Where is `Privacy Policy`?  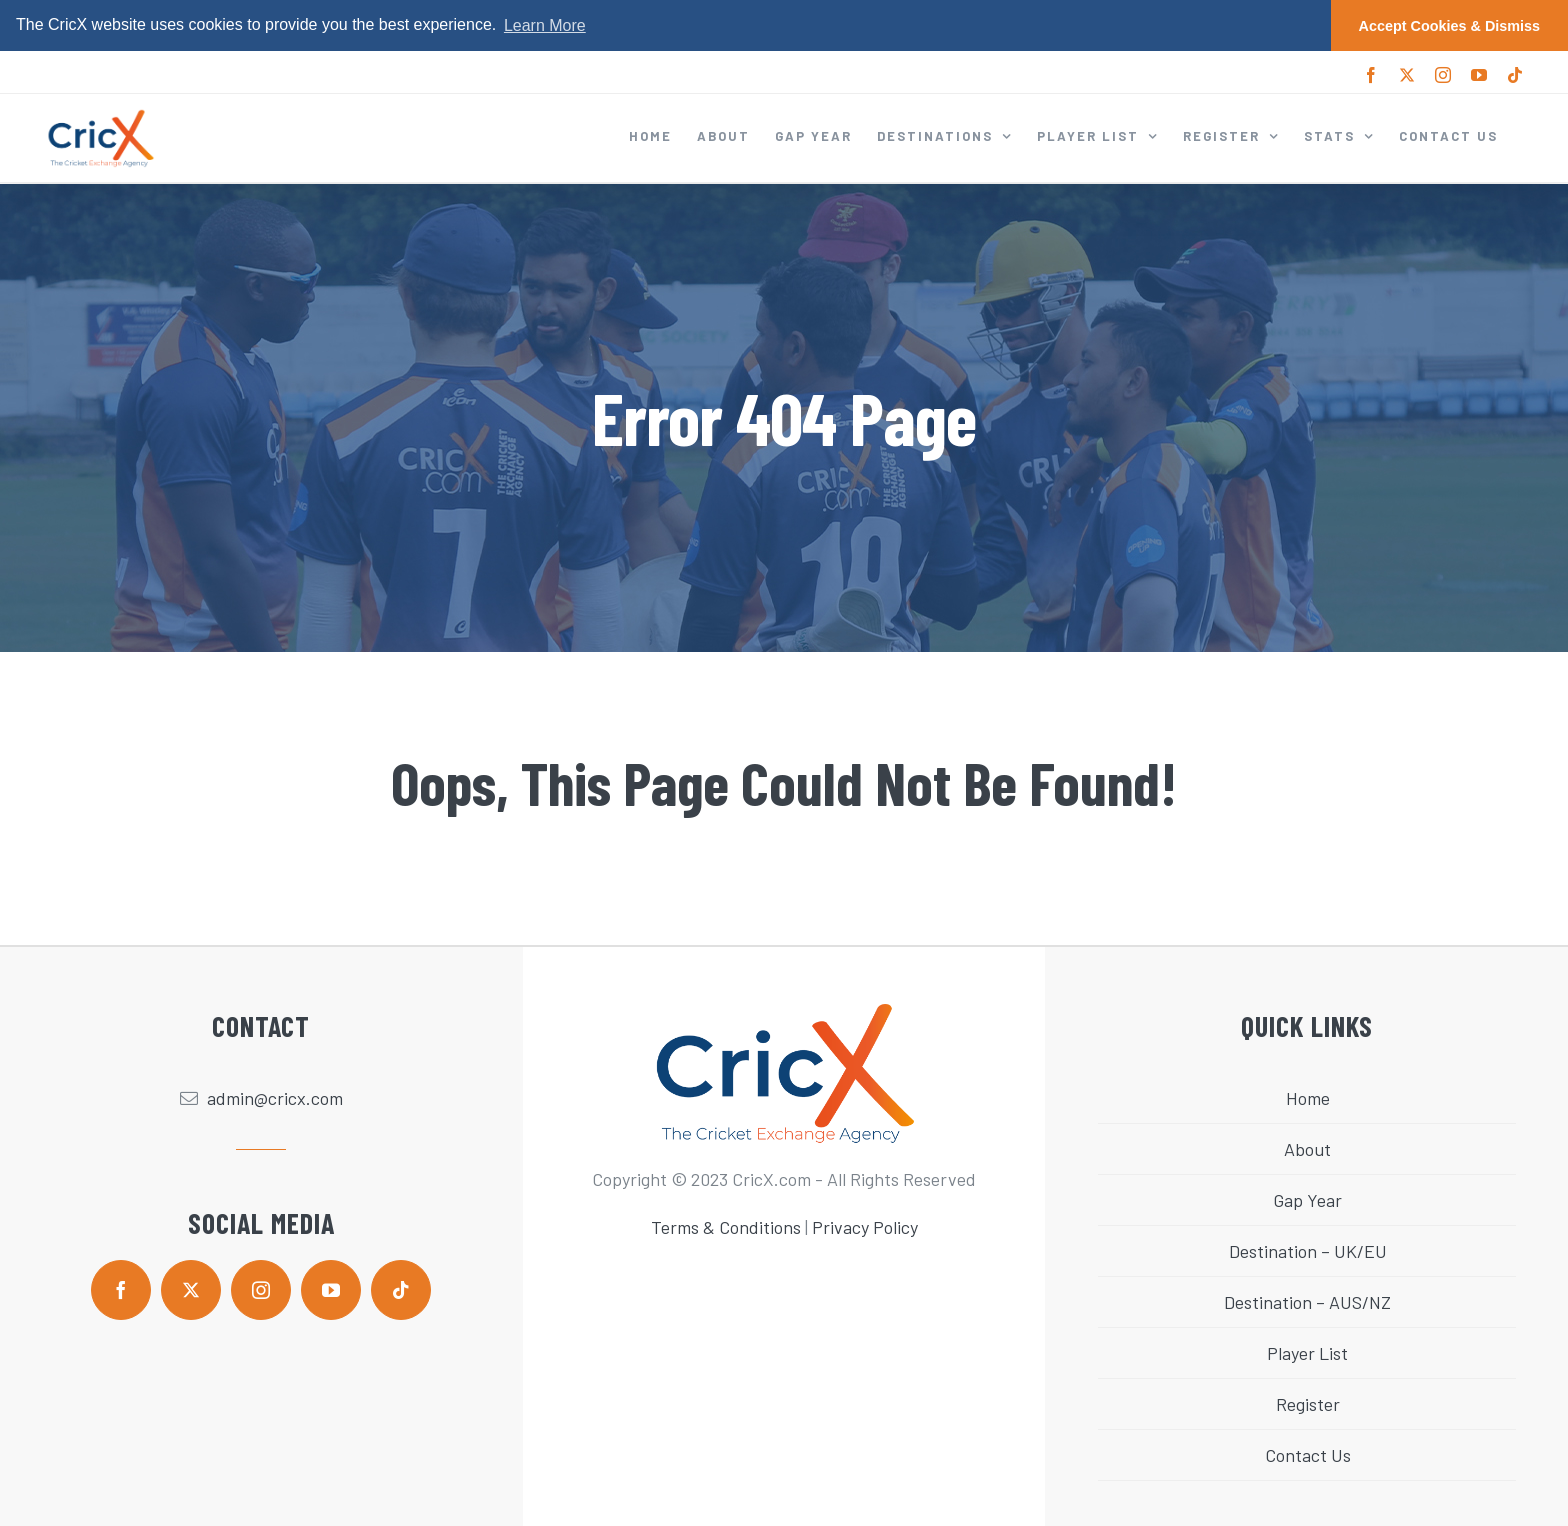
Privacy Policy is located at coordinates (865, 1227).